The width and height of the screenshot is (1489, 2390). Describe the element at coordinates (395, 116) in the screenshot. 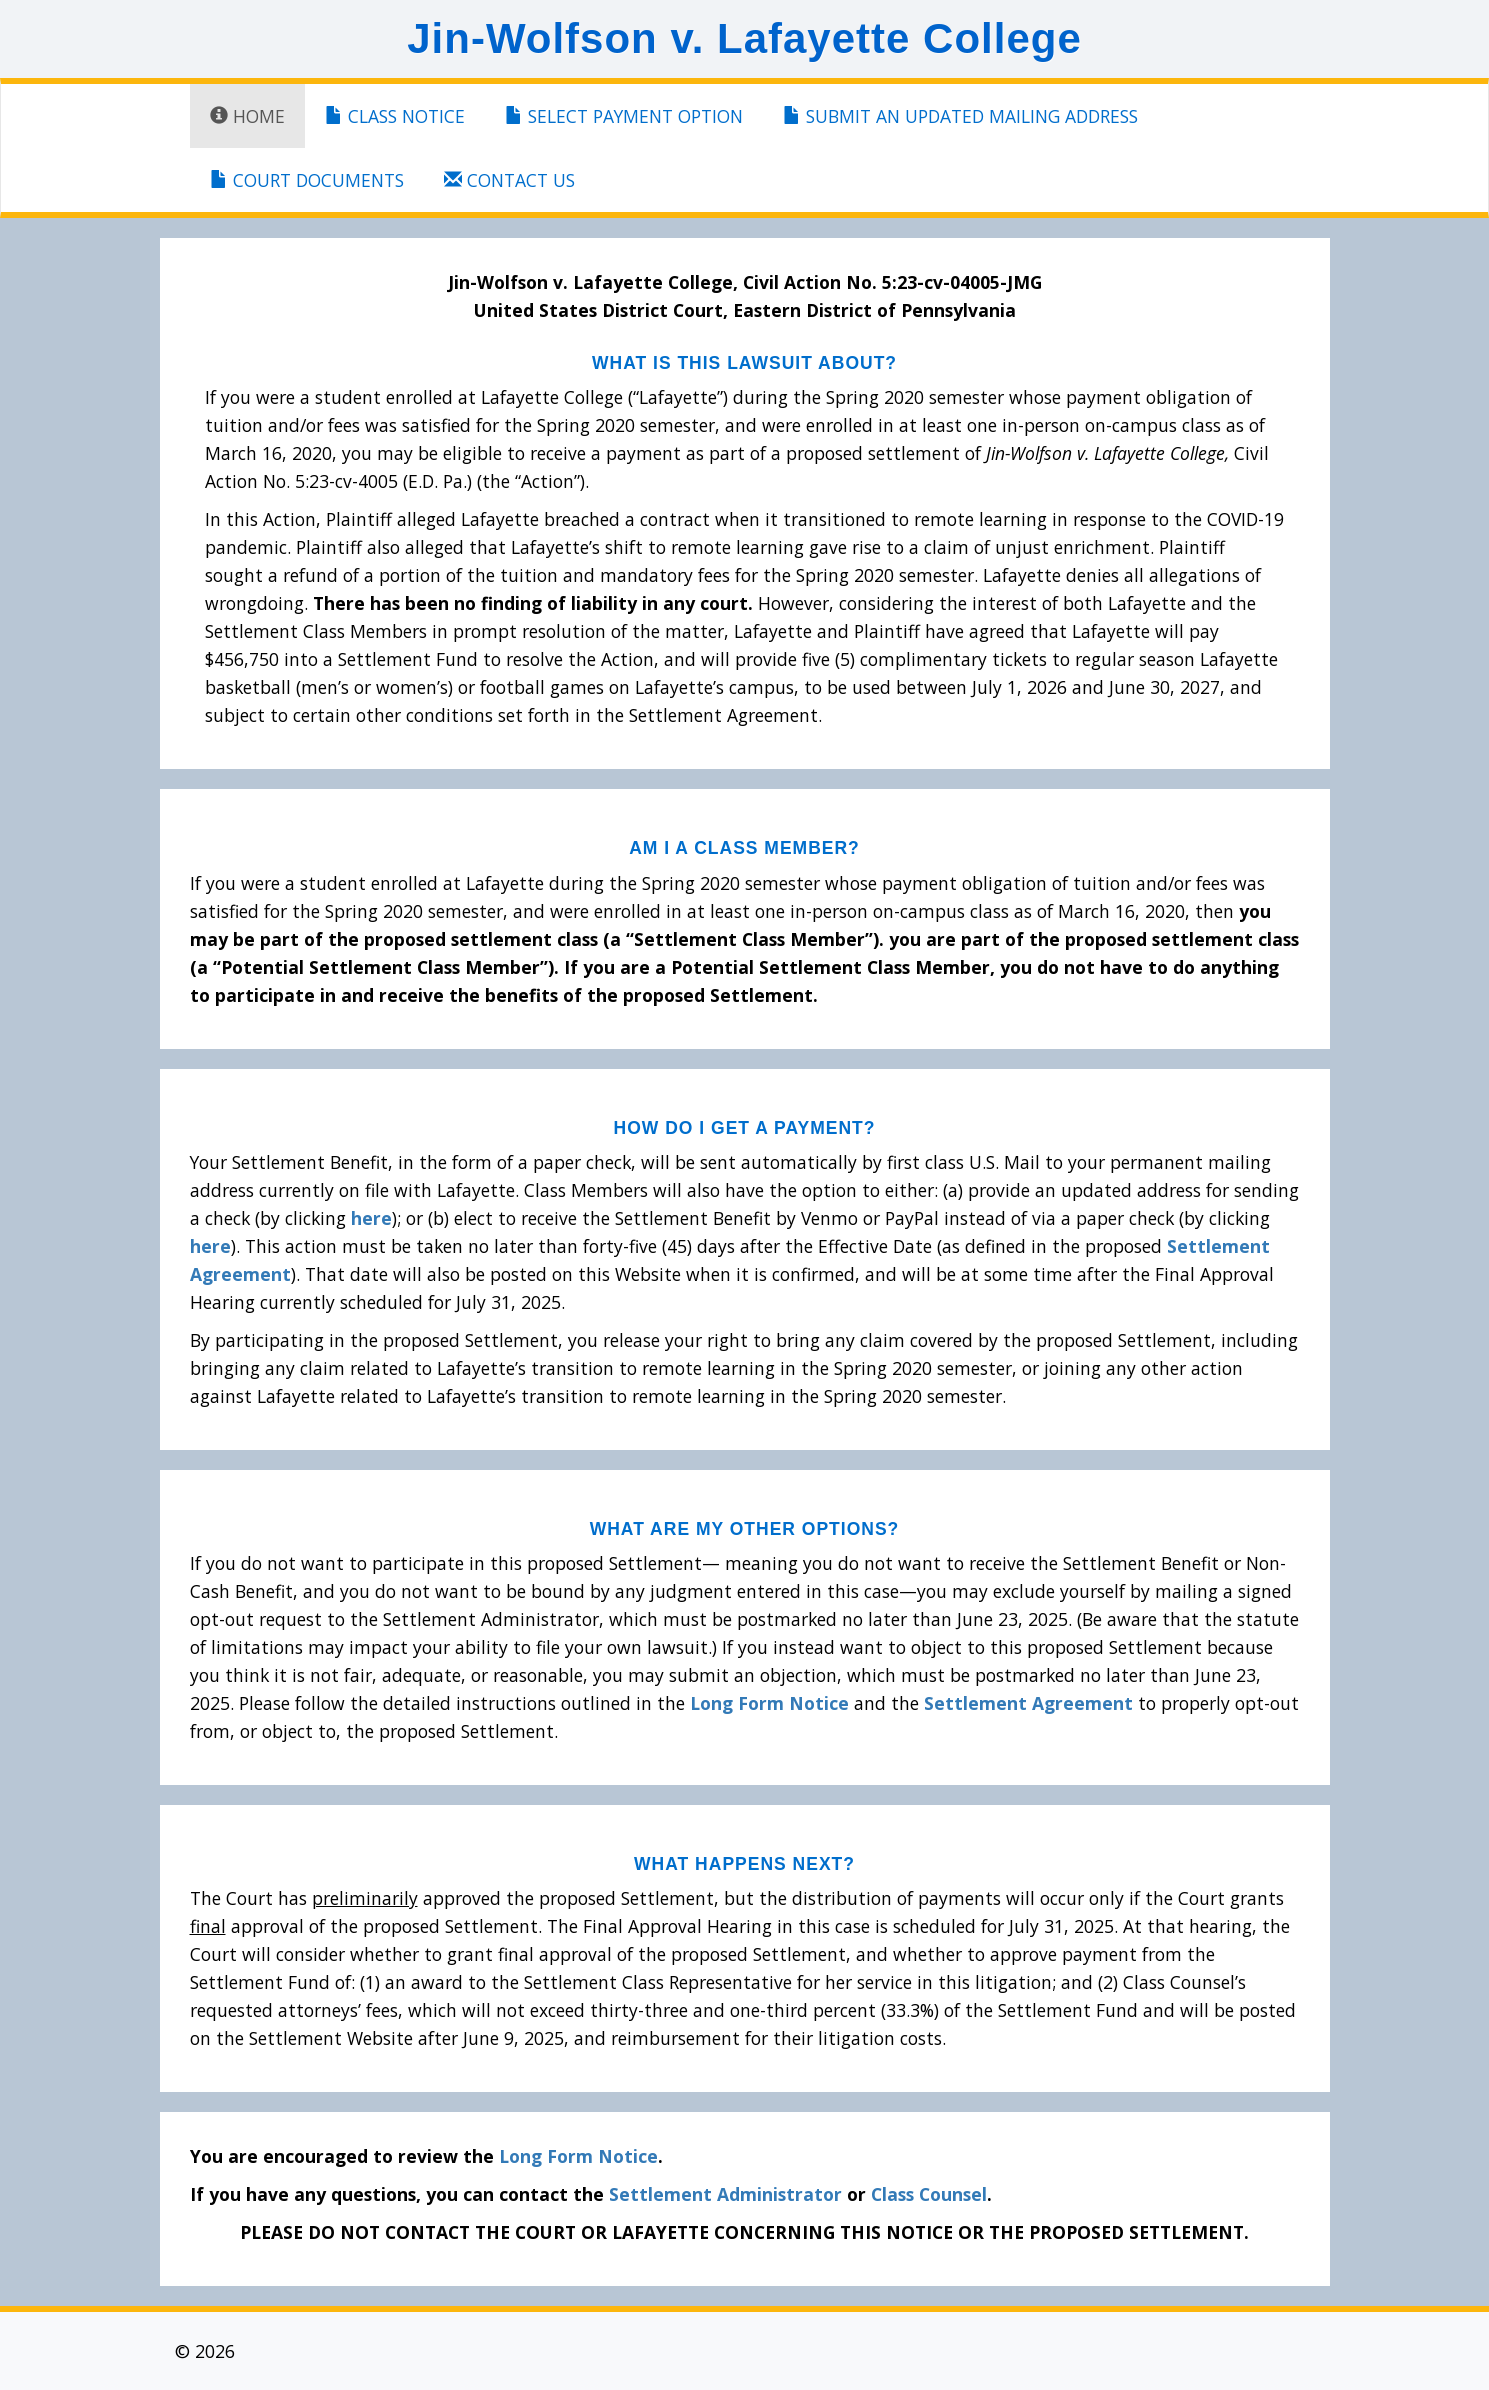

I see `Class Notice` at that location.